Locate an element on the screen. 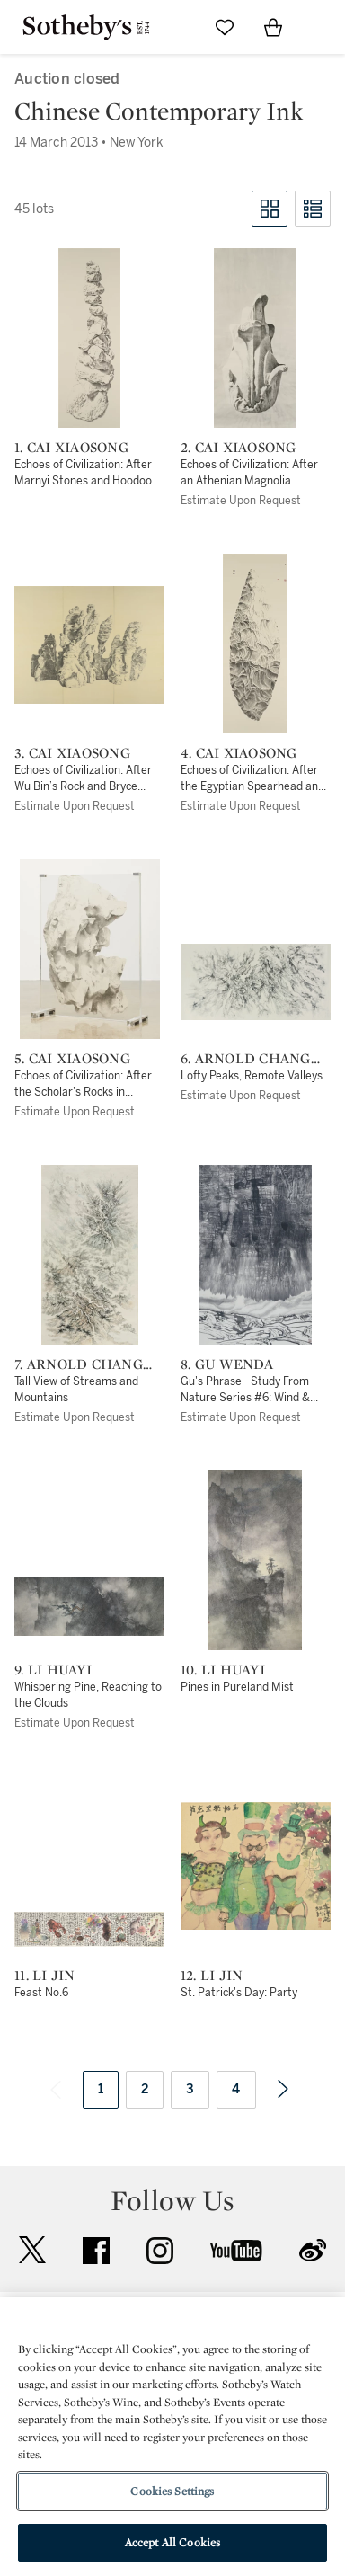  [9. Li Huayi] is located at coordinates (89, 1606).